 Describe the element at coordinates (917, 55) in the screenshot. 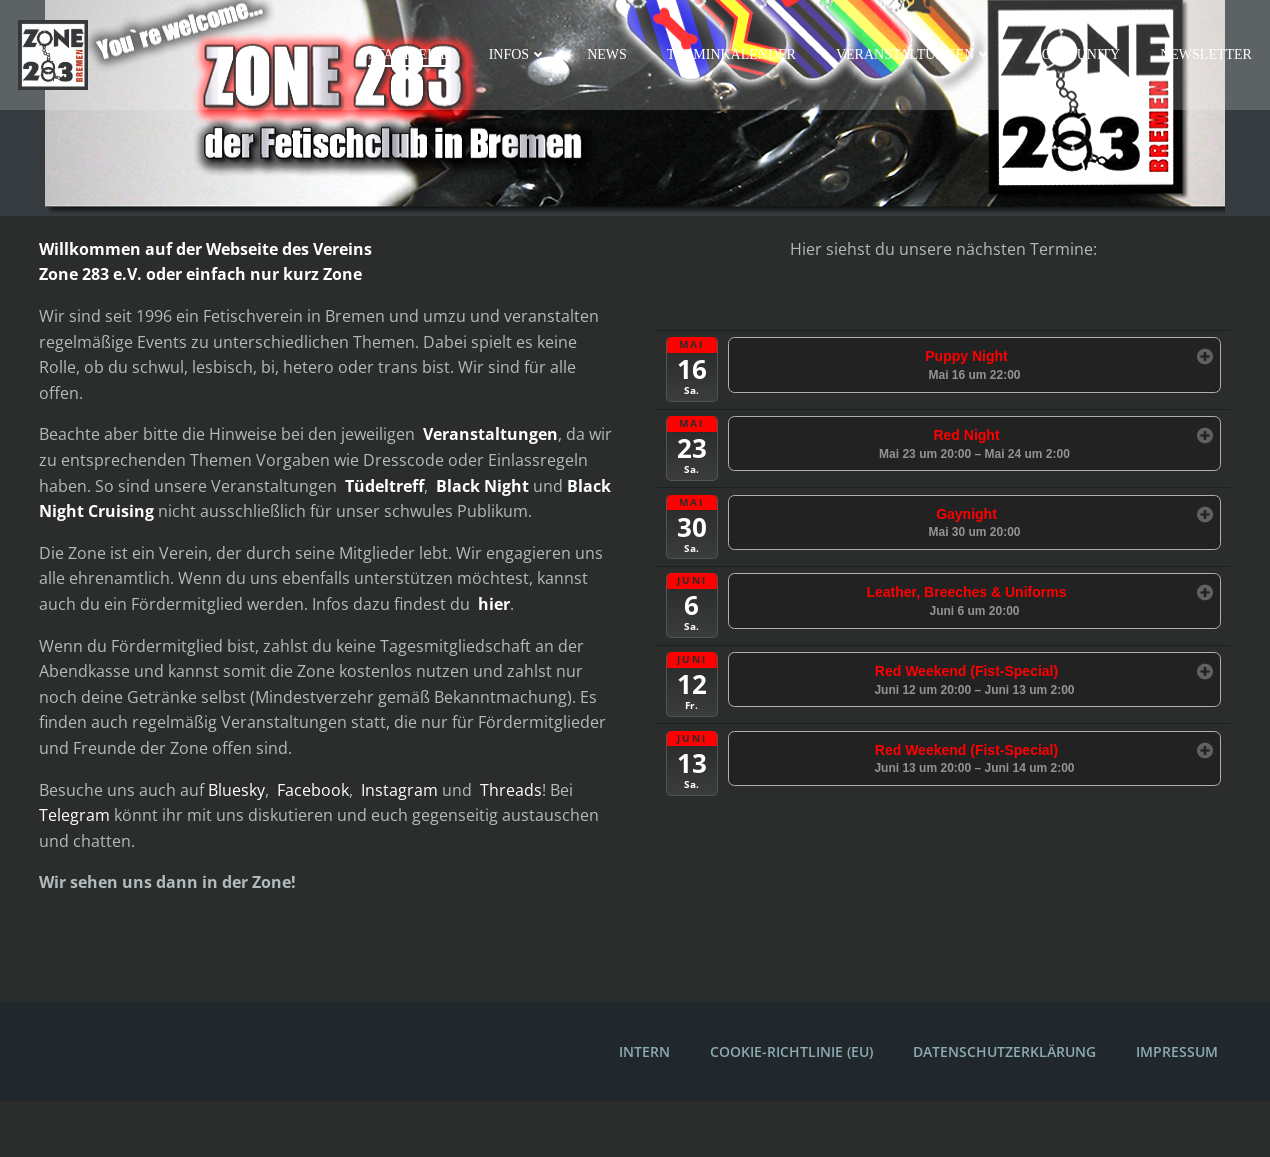

I see `Veranstaltungen` at that location.